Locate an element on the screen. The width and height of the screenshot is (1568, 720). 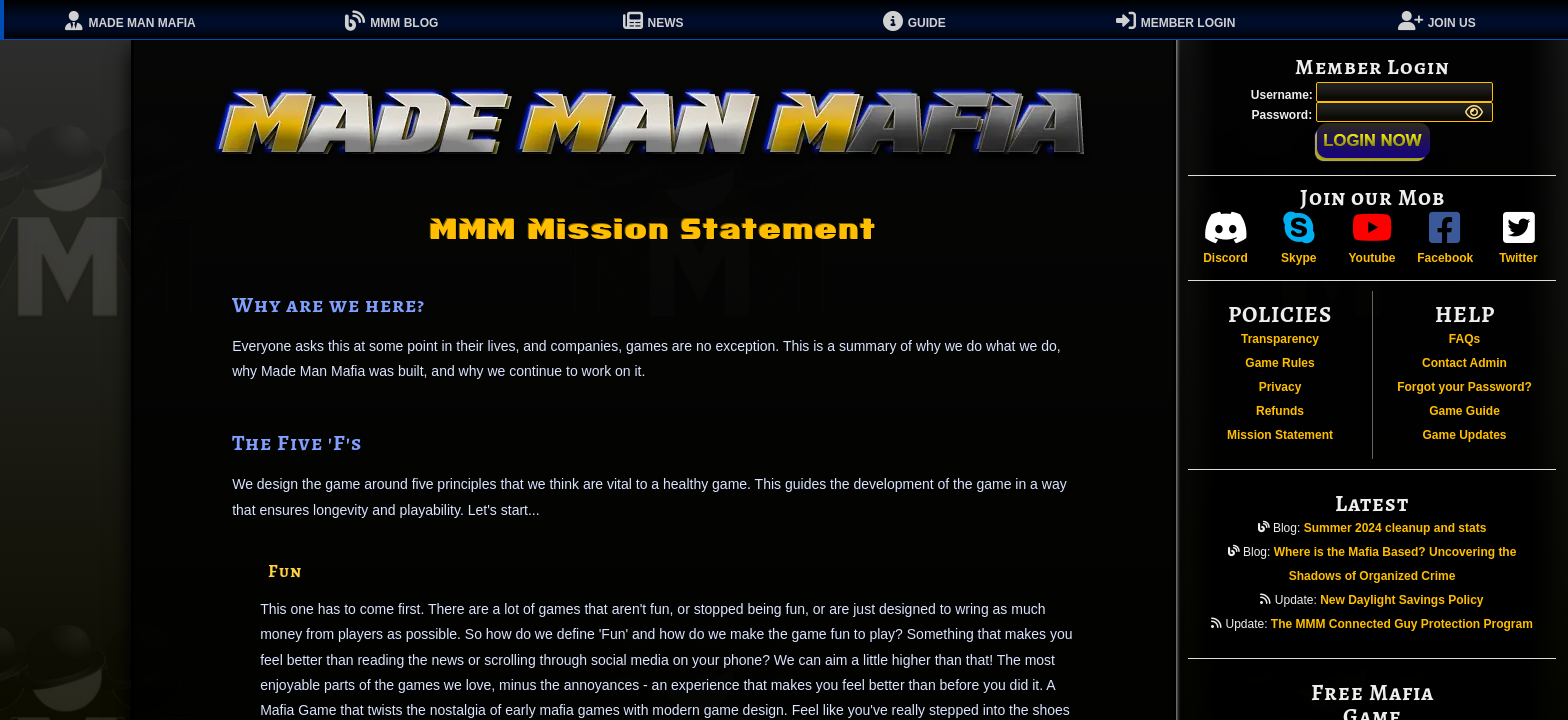
FAQs is located at coordinates (1464, 339).